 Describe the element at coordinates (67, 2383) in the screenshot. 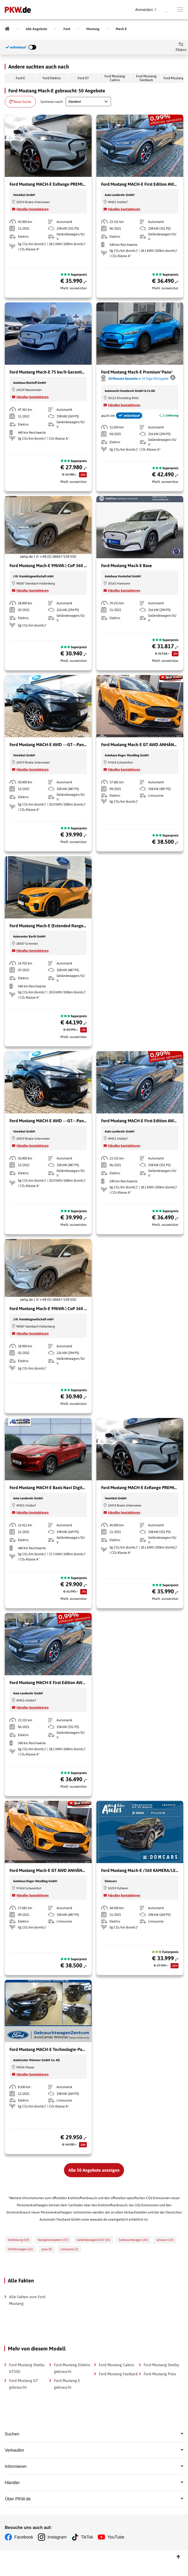

I see `Ford Mustang E gebraucht` at that location.